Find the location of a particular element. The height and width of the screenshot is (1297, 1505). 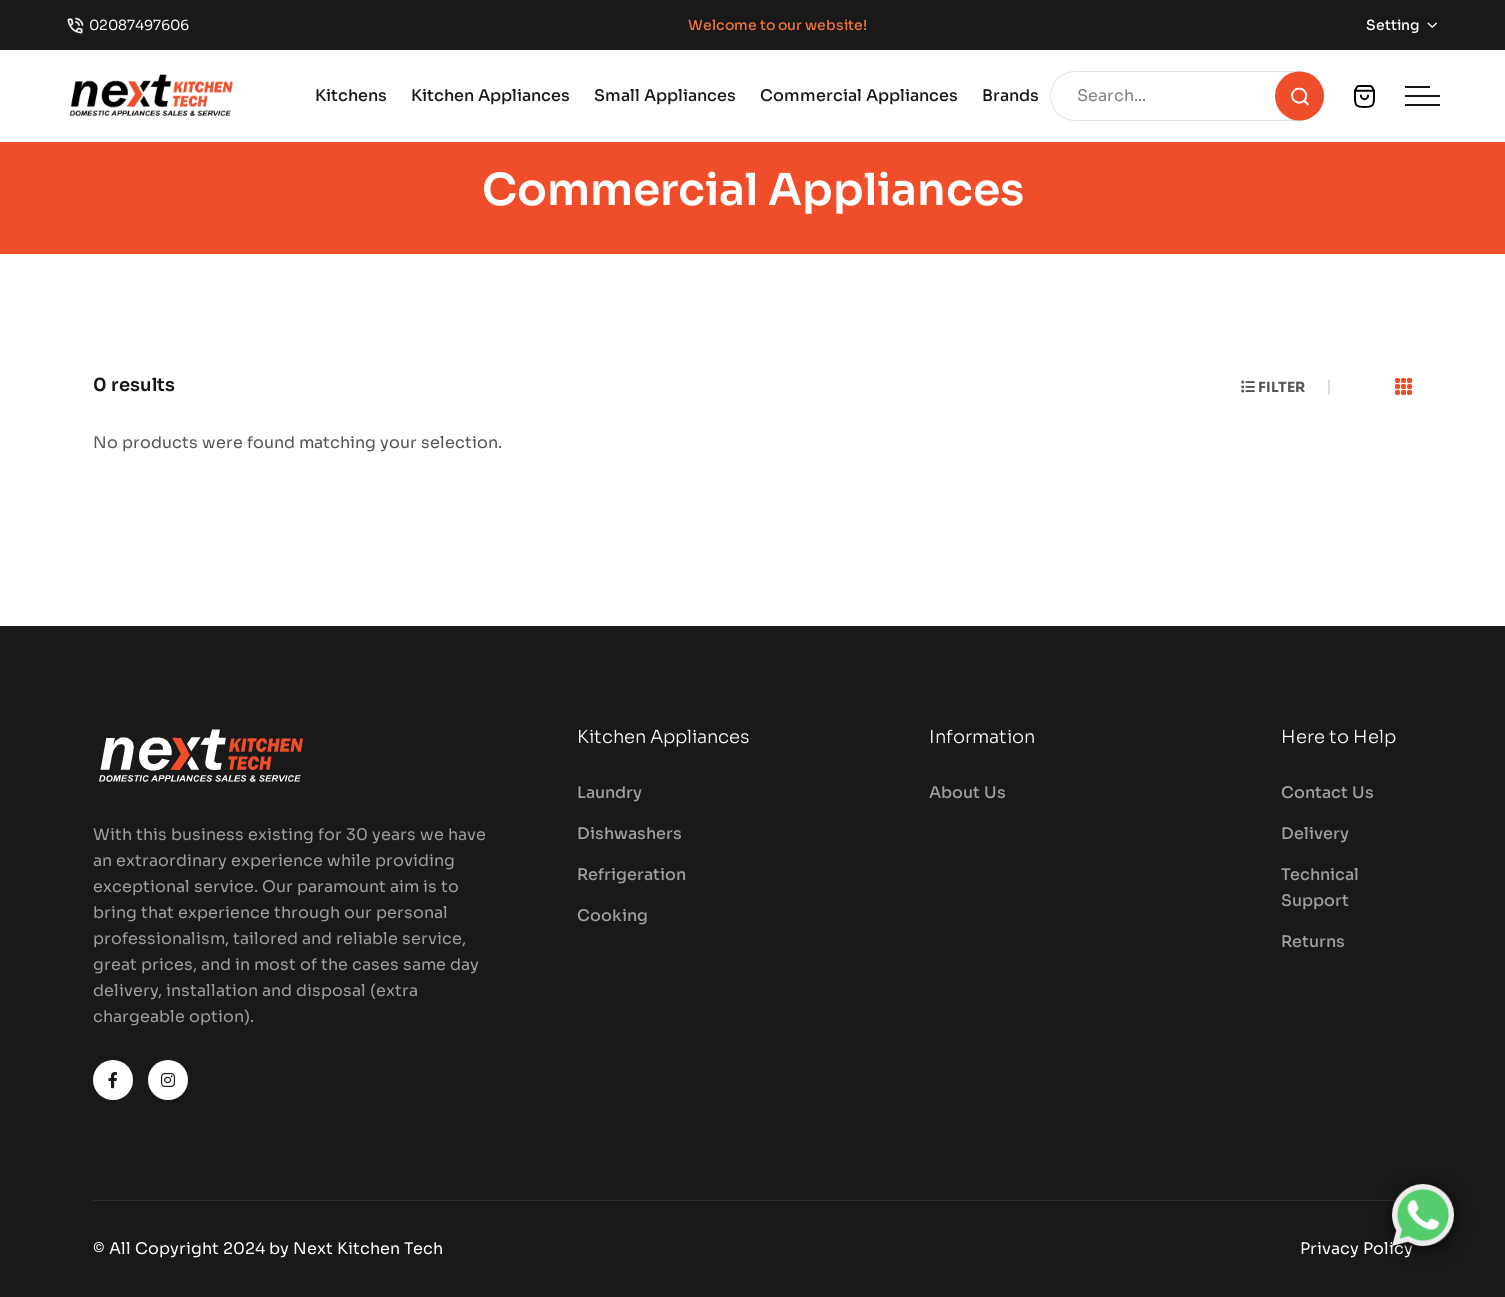

Kitchens is located at coordinates (351, 95).